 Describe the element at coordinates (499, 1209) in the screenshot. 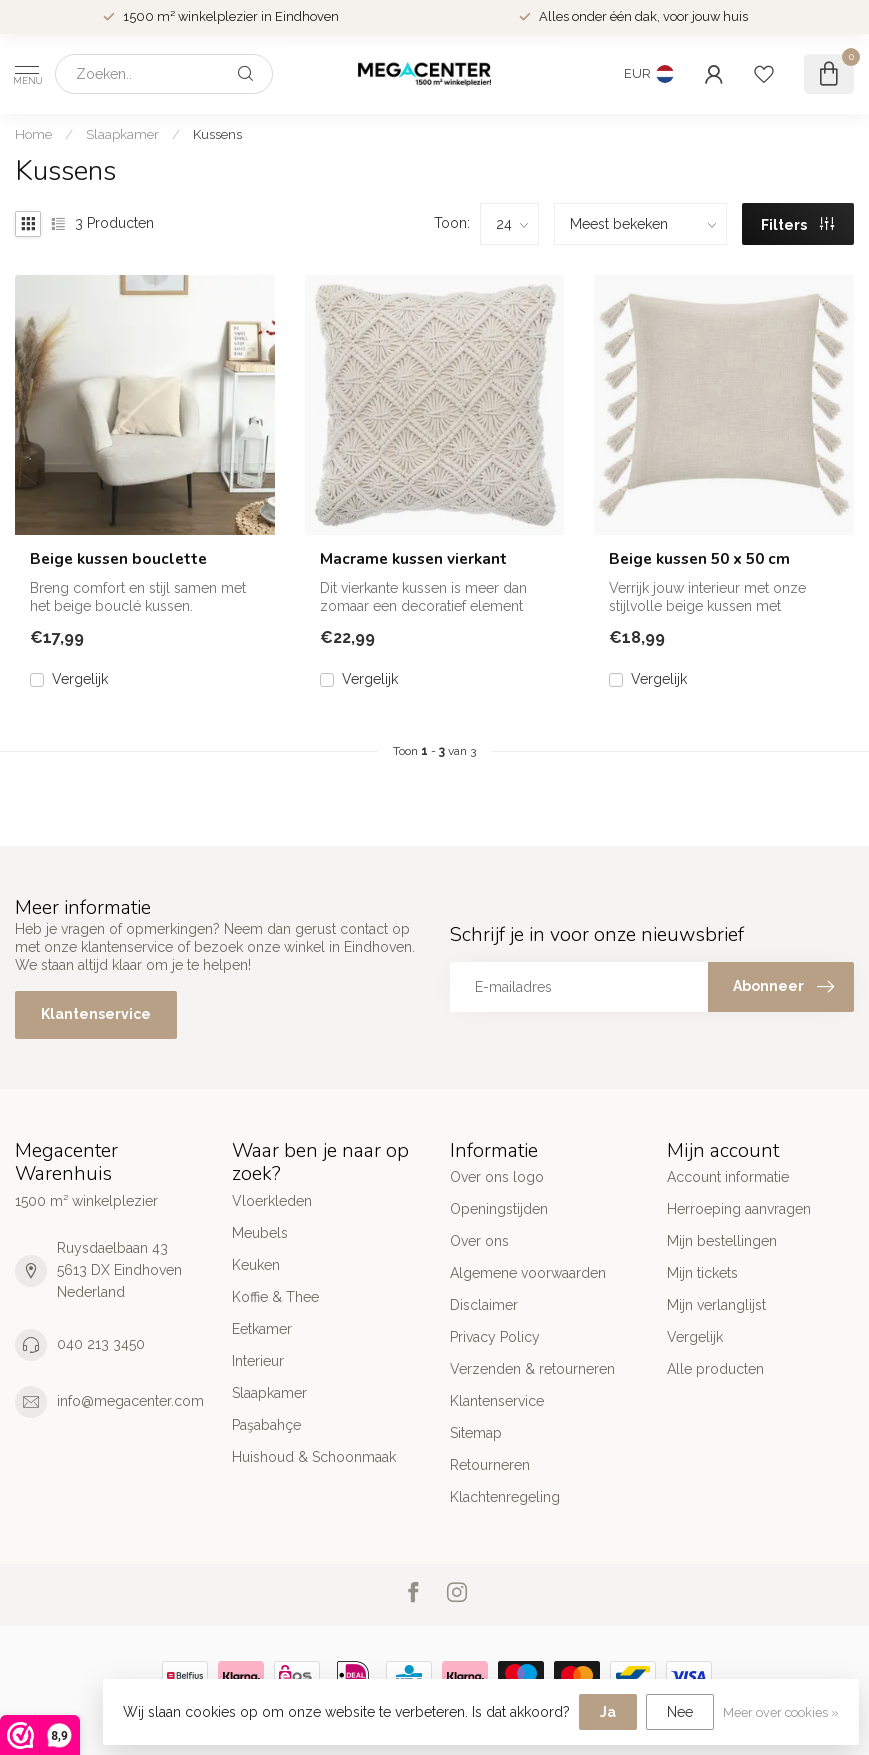

I see `Openingstijden` at that location.